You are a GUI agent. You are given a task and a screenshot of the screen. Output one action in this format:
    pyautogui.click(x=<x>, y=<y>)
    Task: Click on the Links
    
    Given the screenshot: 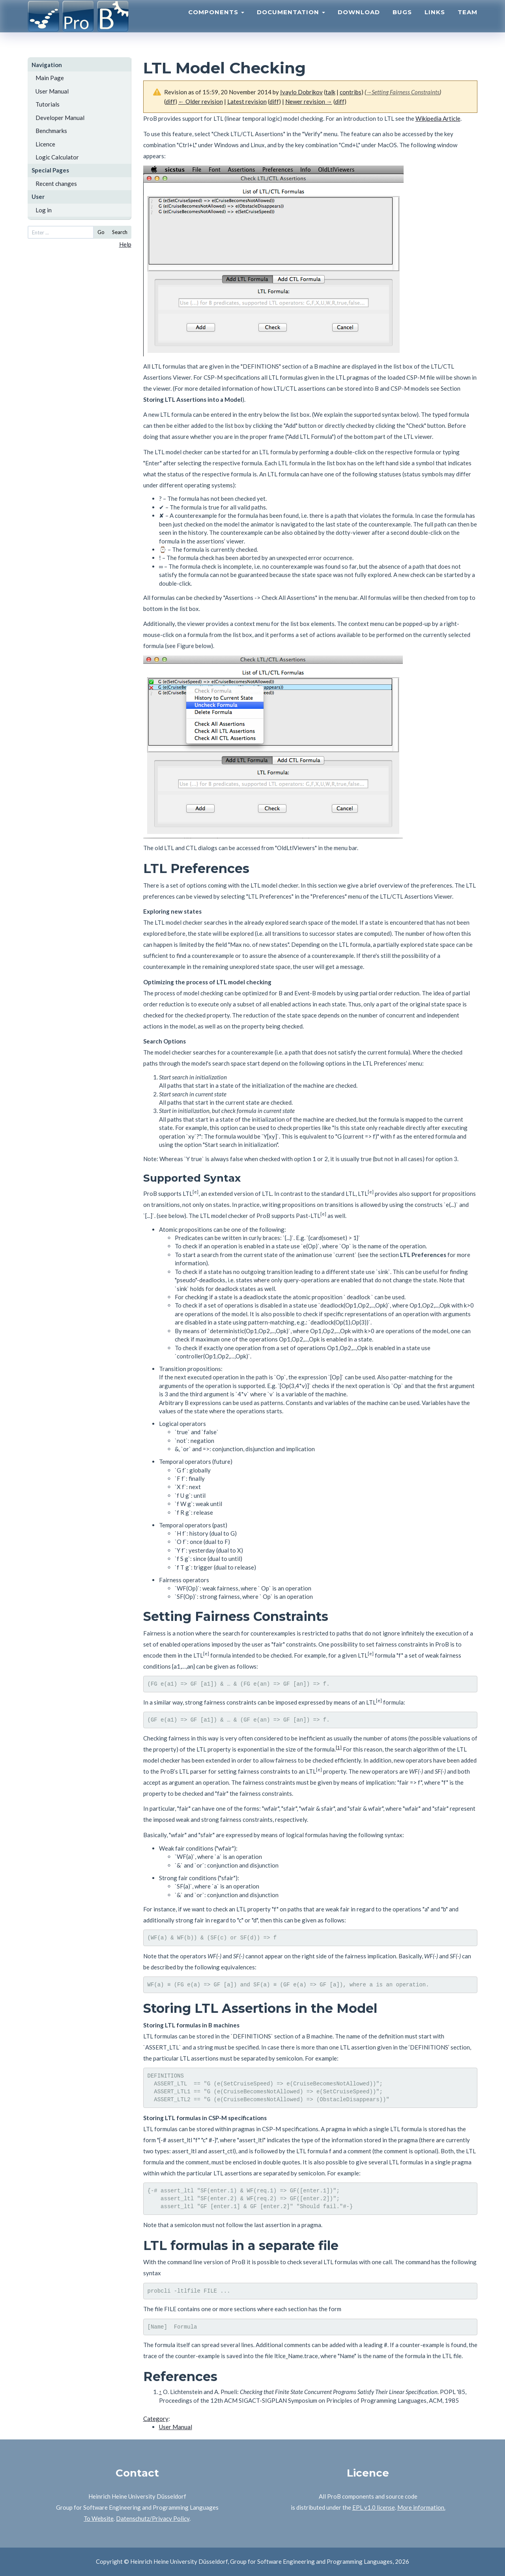 What is the action you would take?
    pyautogui.click(x=435, y=22)
    